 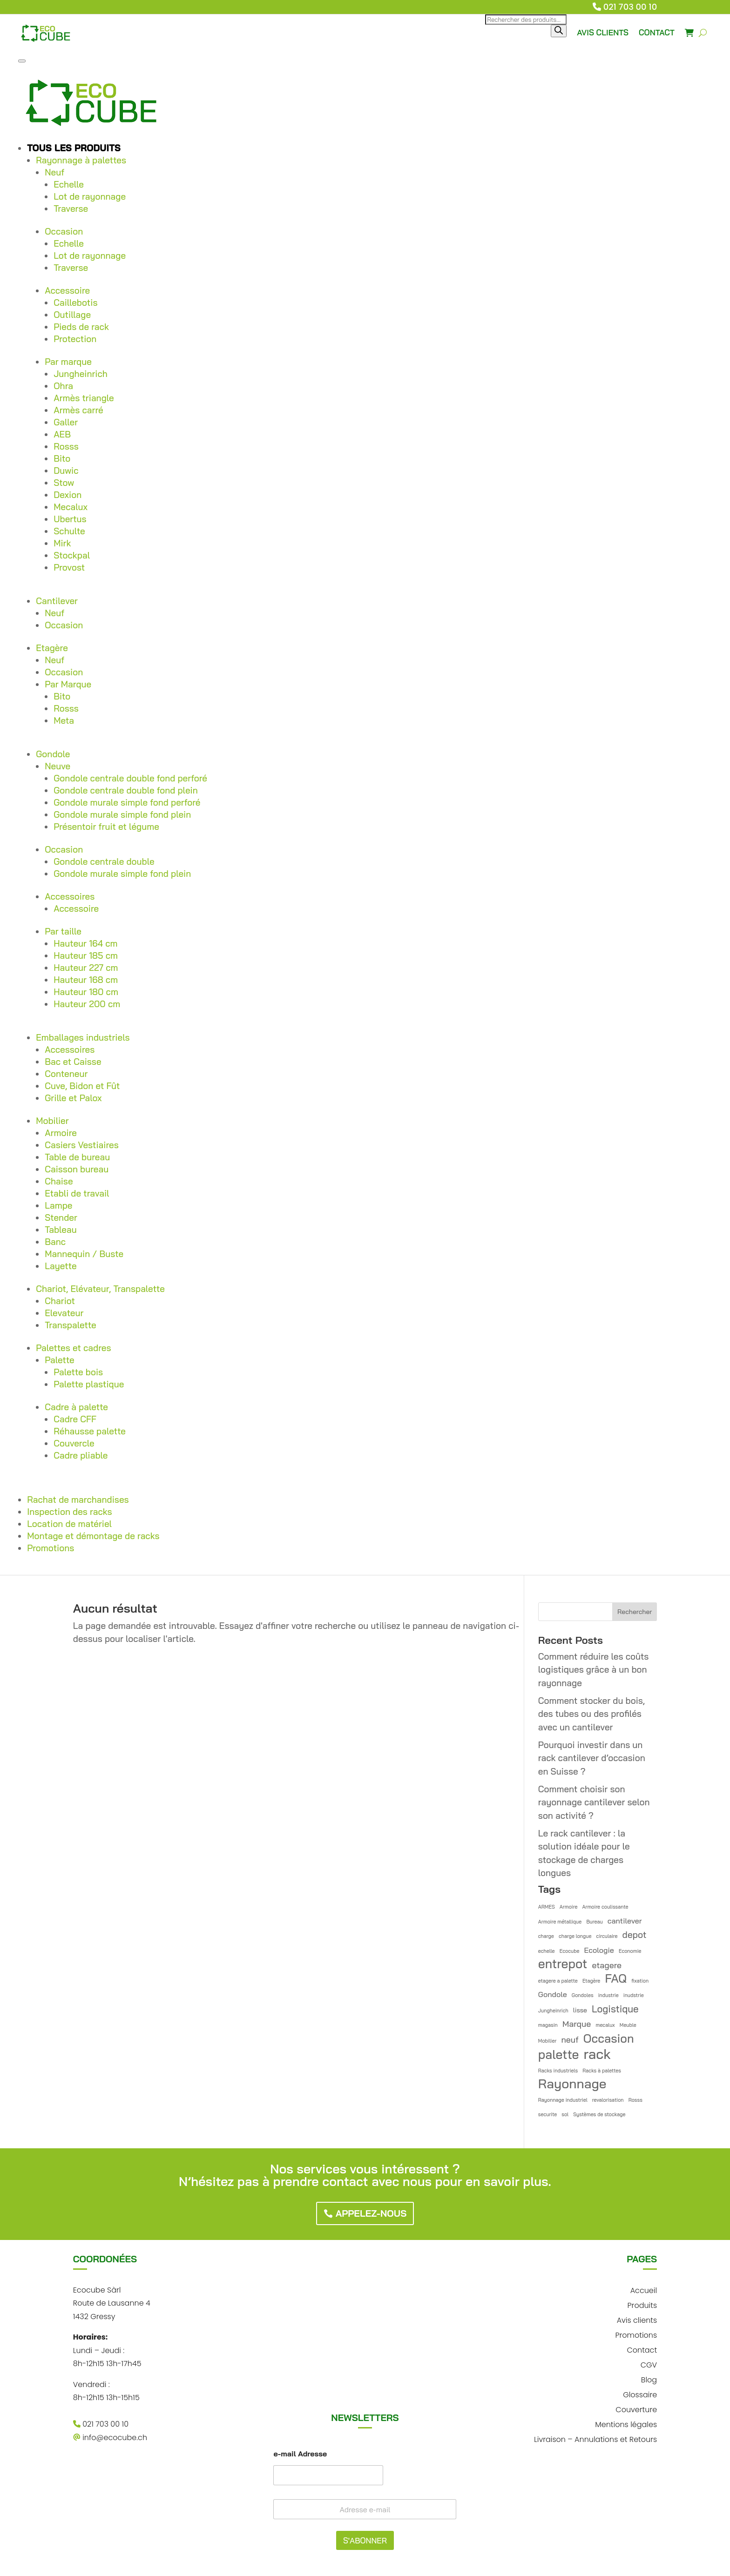 I want to click on Palette bois, so click(x=78, y=1372).